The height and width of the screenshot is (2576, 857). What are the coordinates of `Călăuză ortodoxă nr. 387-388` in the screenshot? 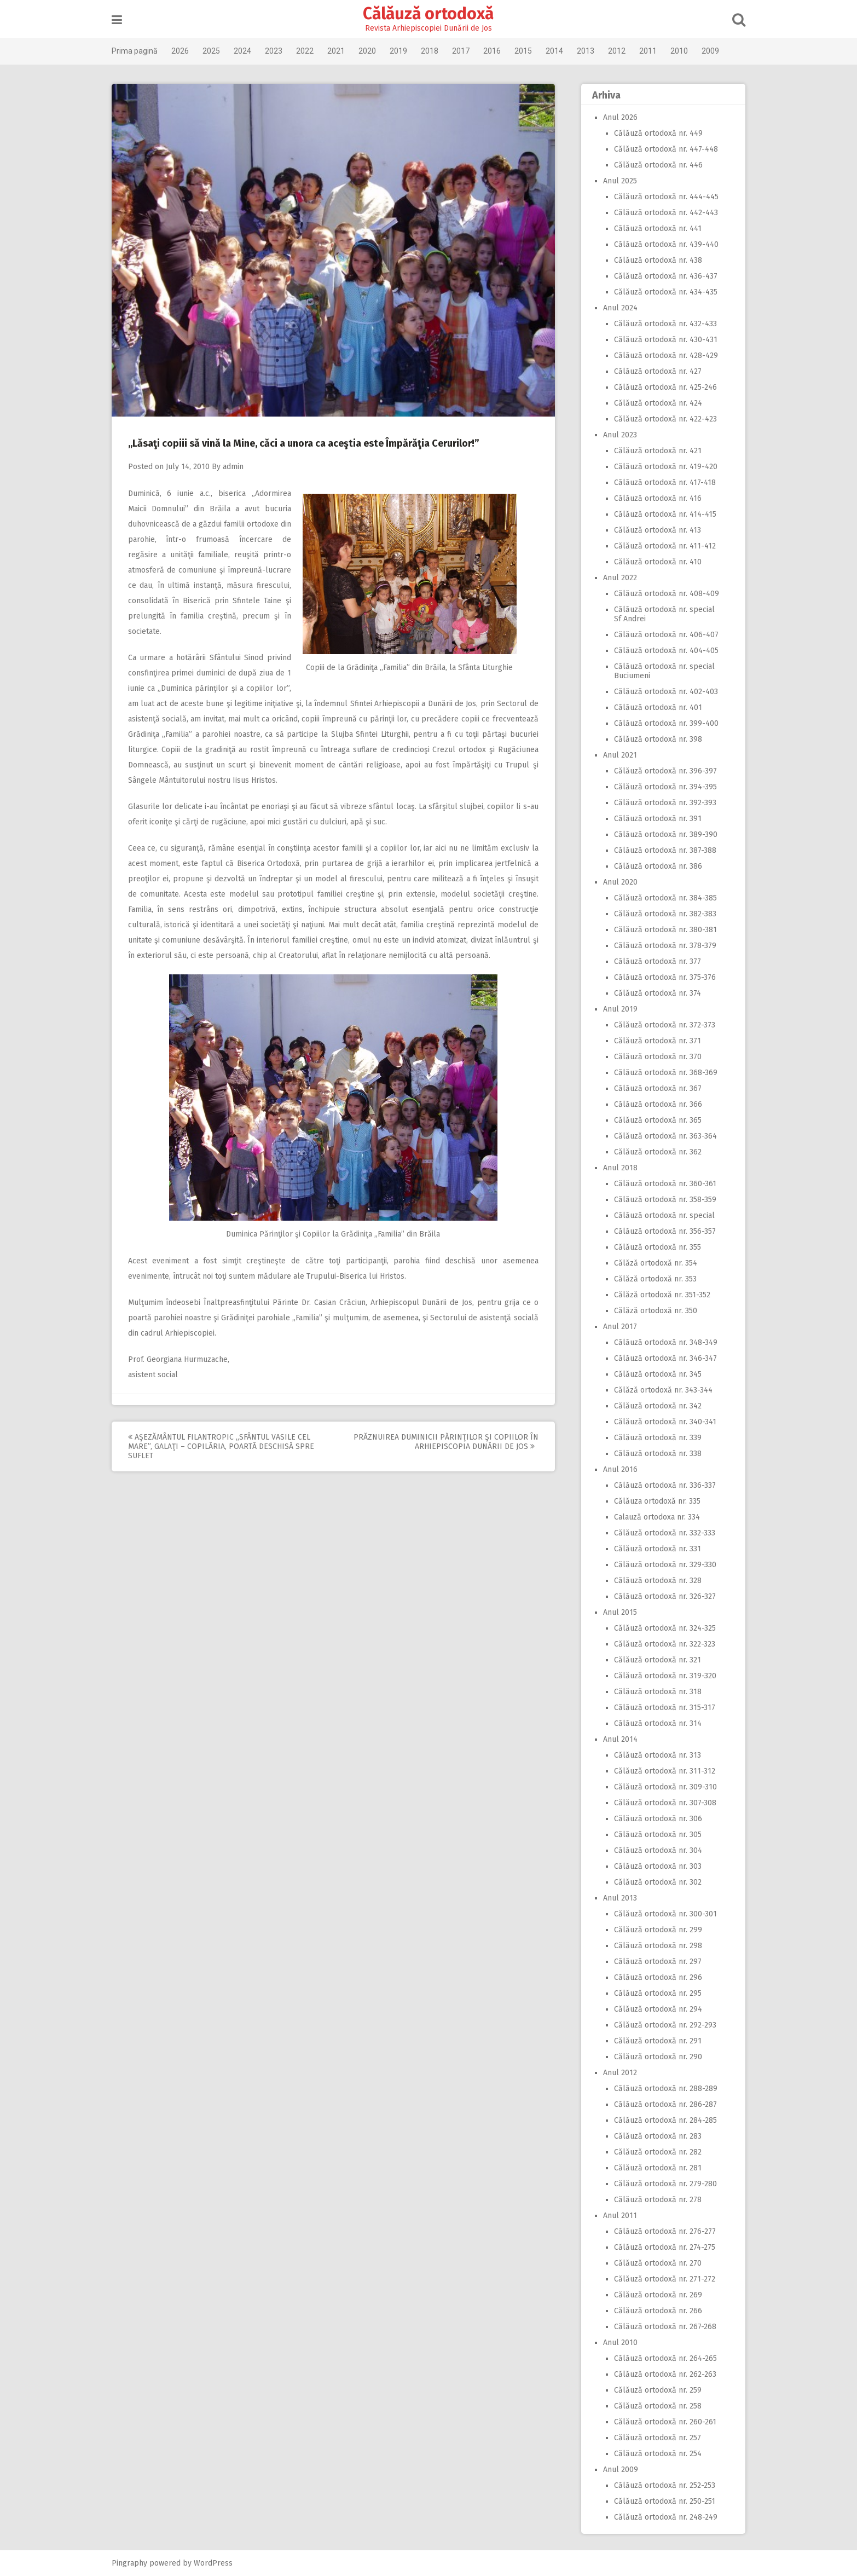 It's located at (661, 850).